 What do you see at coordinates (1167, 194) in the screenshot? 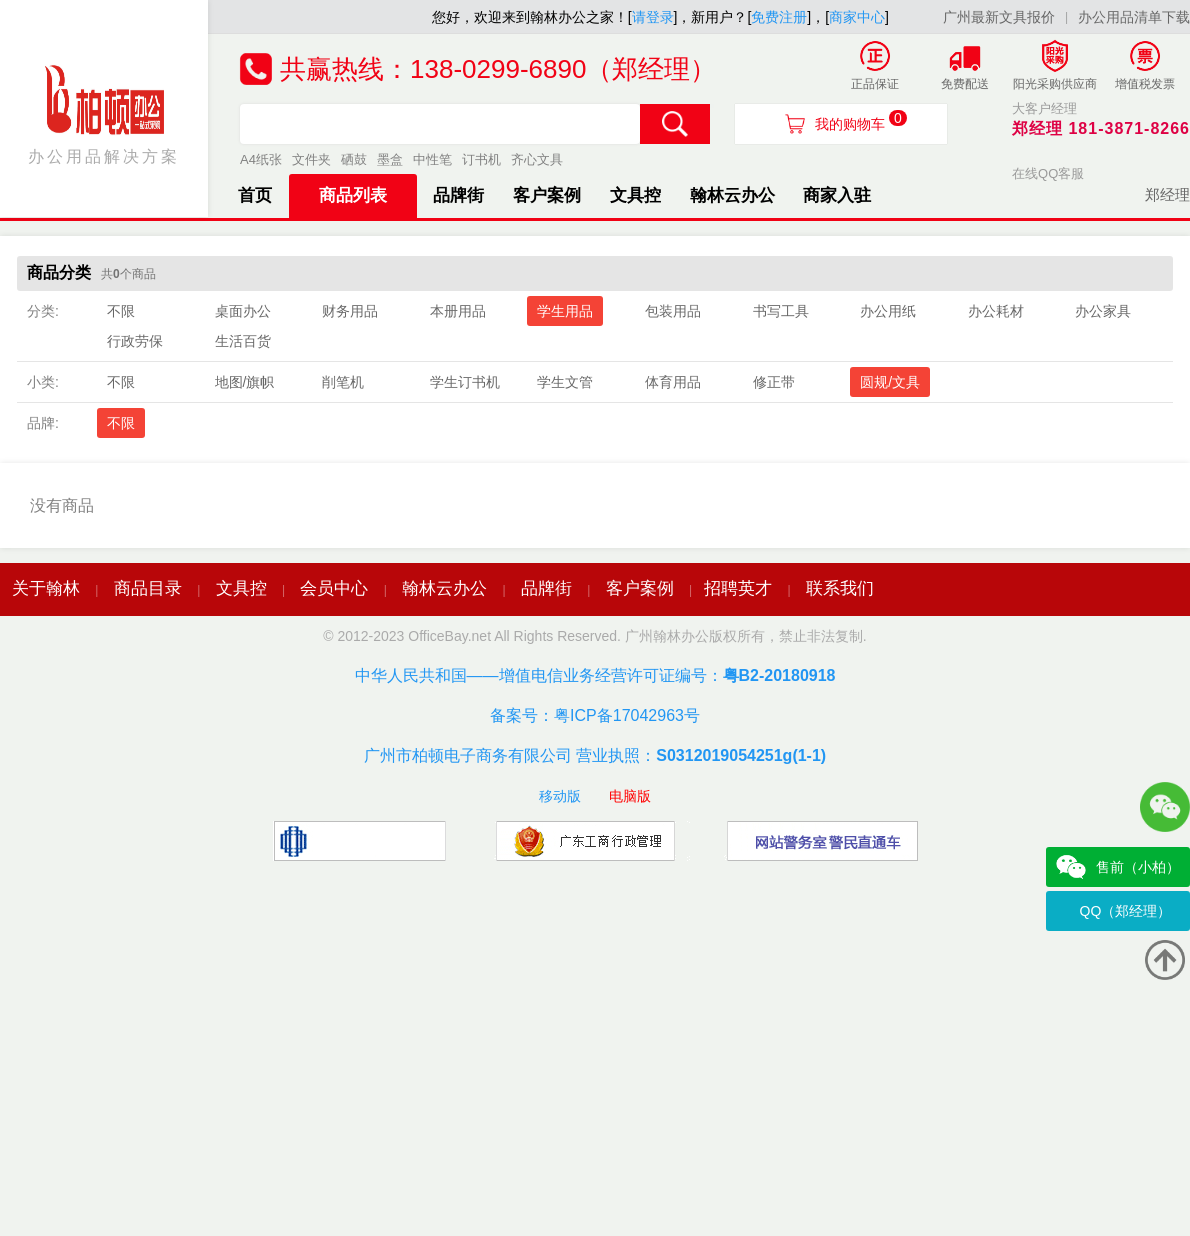
I see `郑经理` at bounding box center [1167, 194].